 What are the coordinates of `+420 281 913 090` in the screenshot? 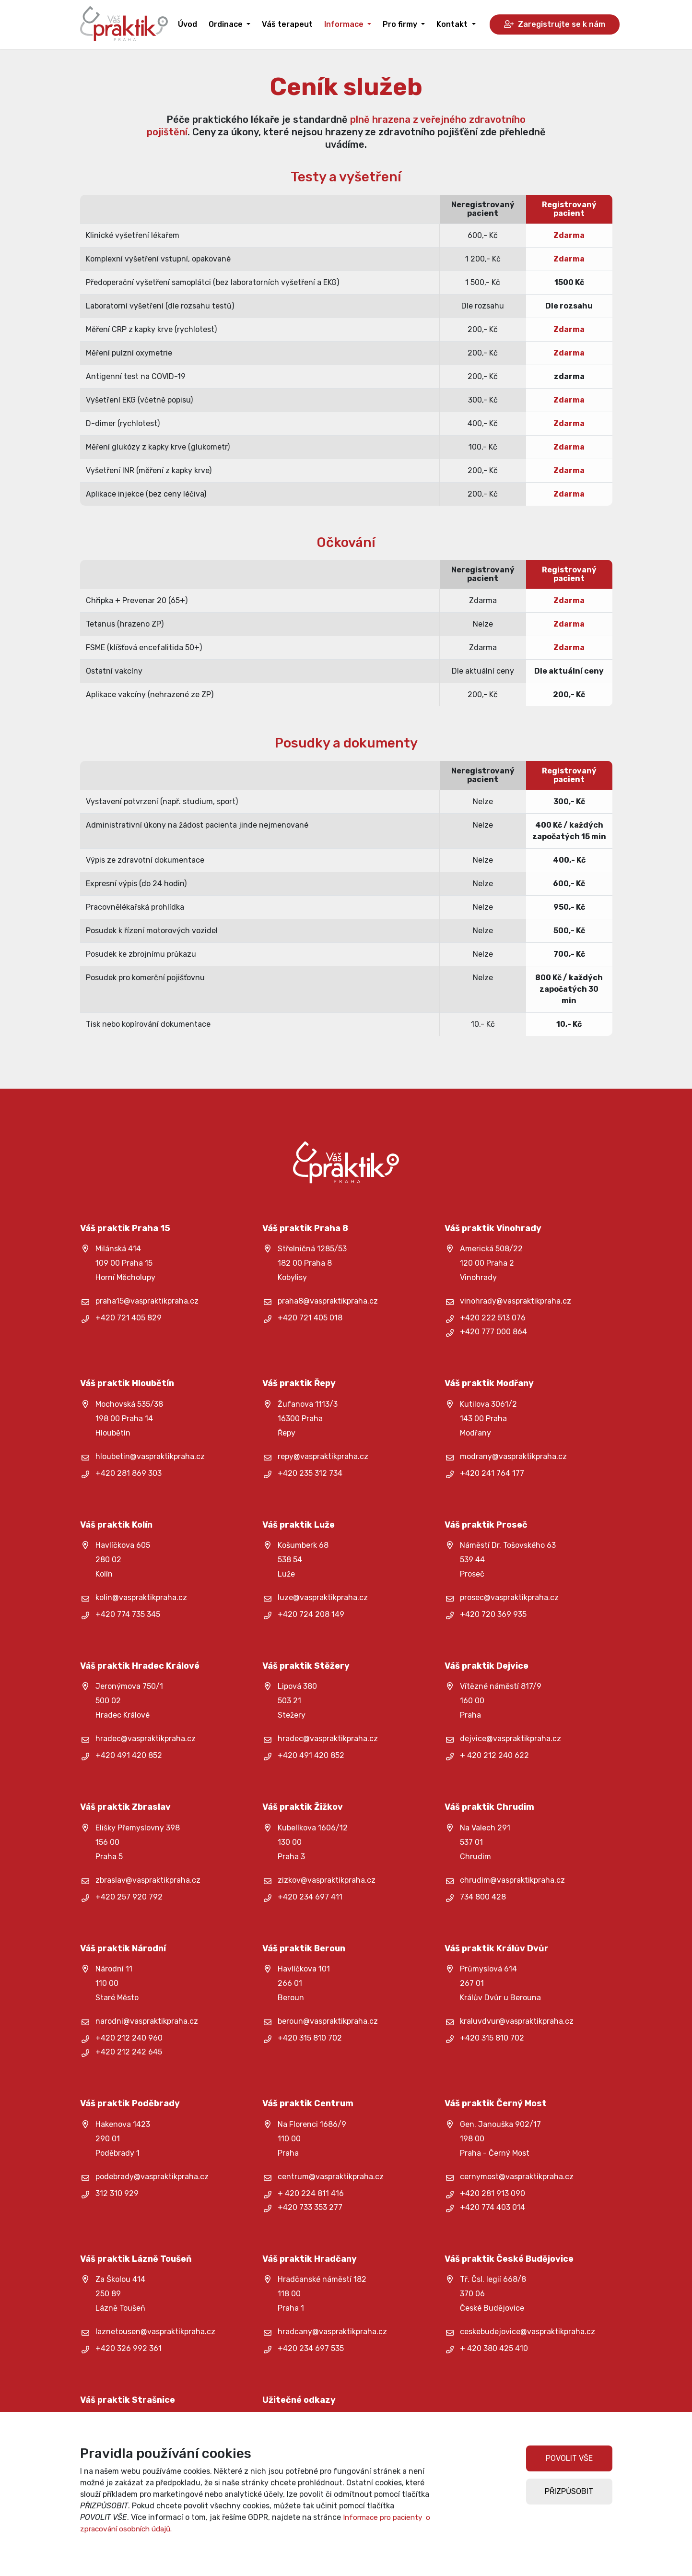 It's located at (492, 2193).